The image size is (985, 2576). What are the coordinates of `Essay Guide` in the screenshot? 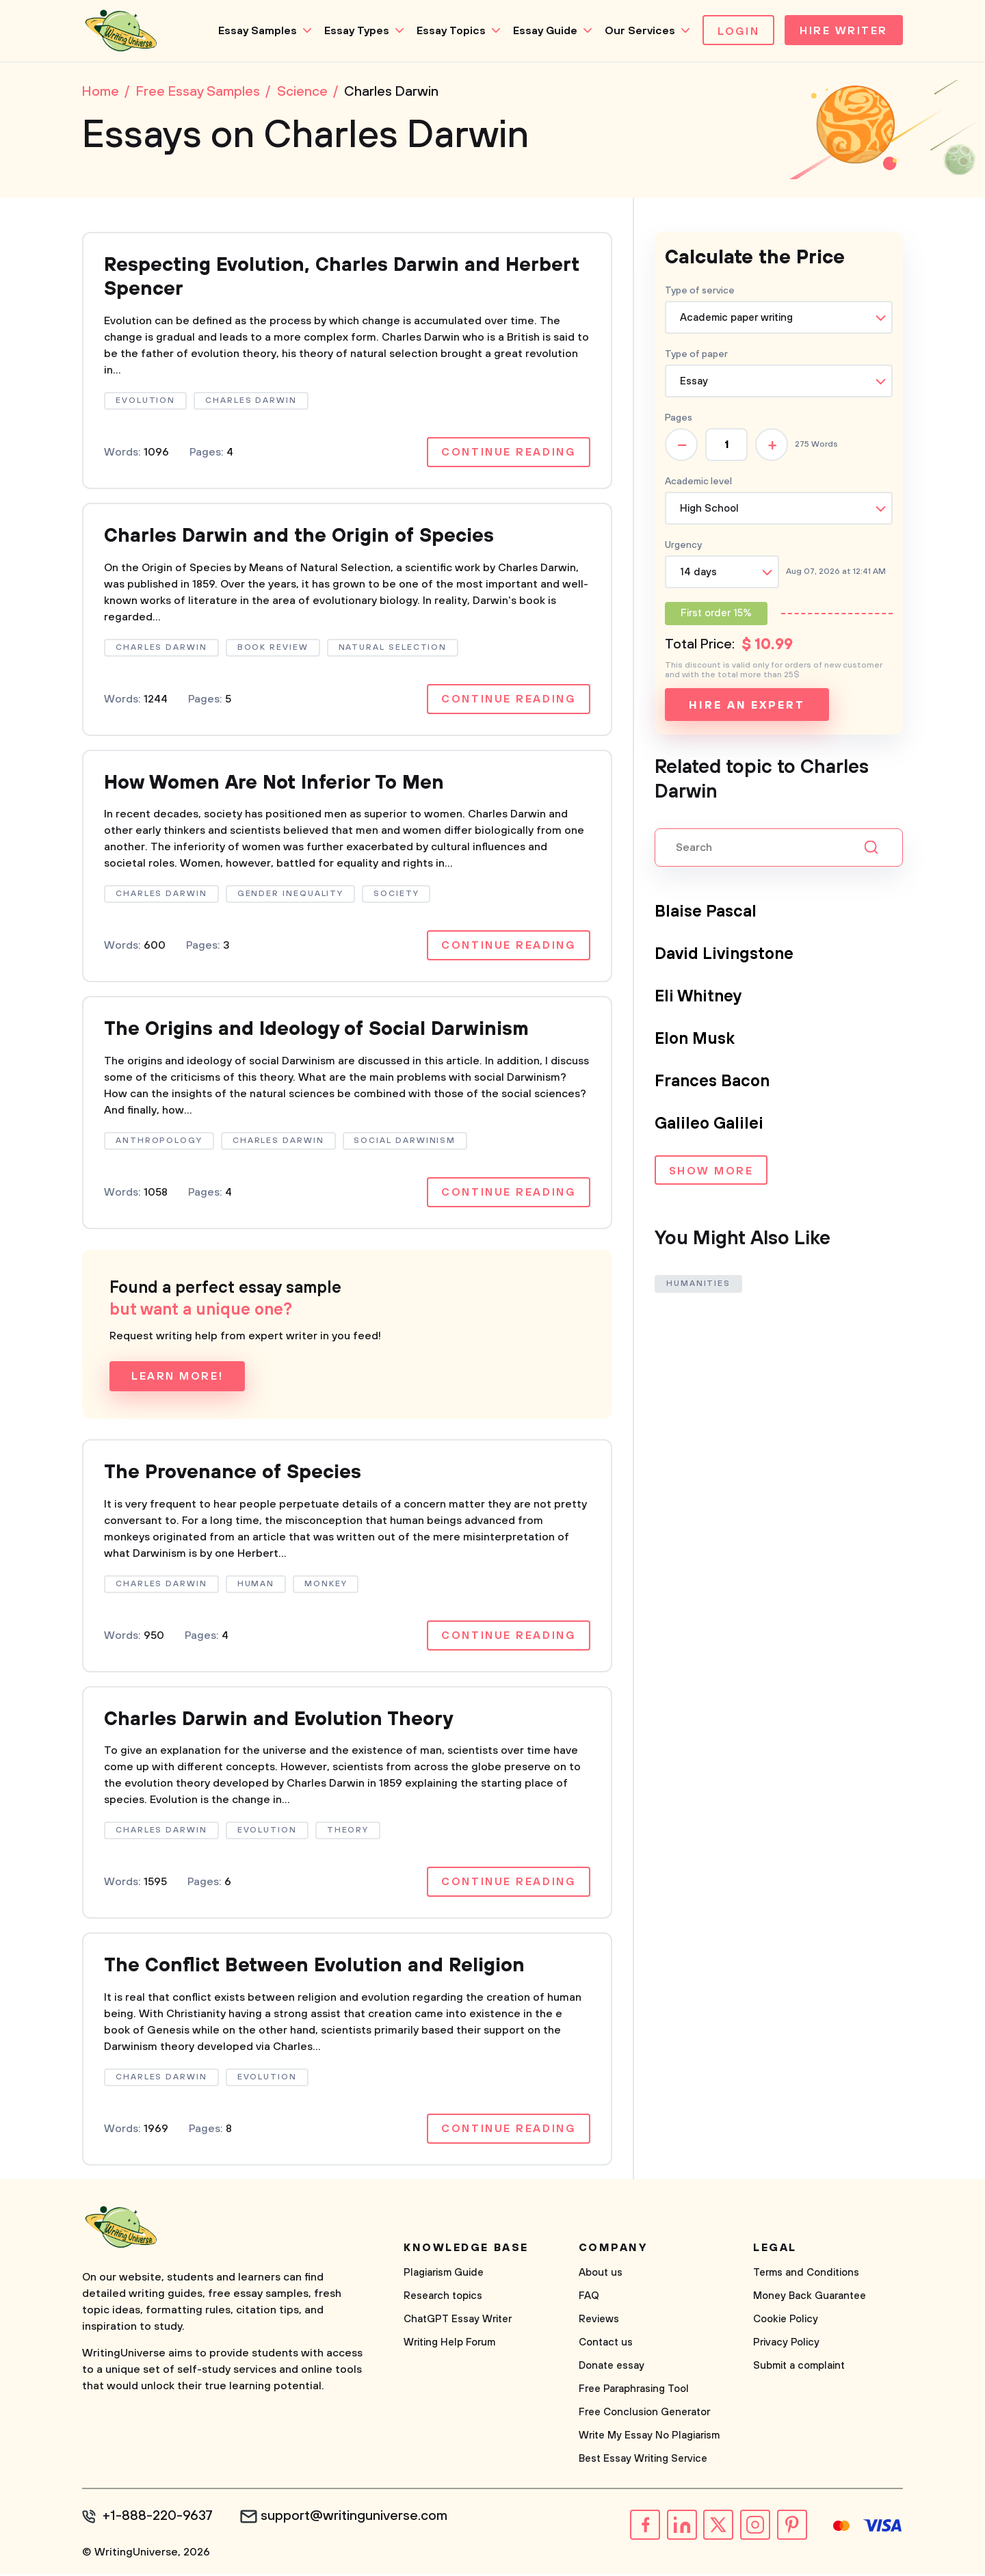 It's located at (545, 31).